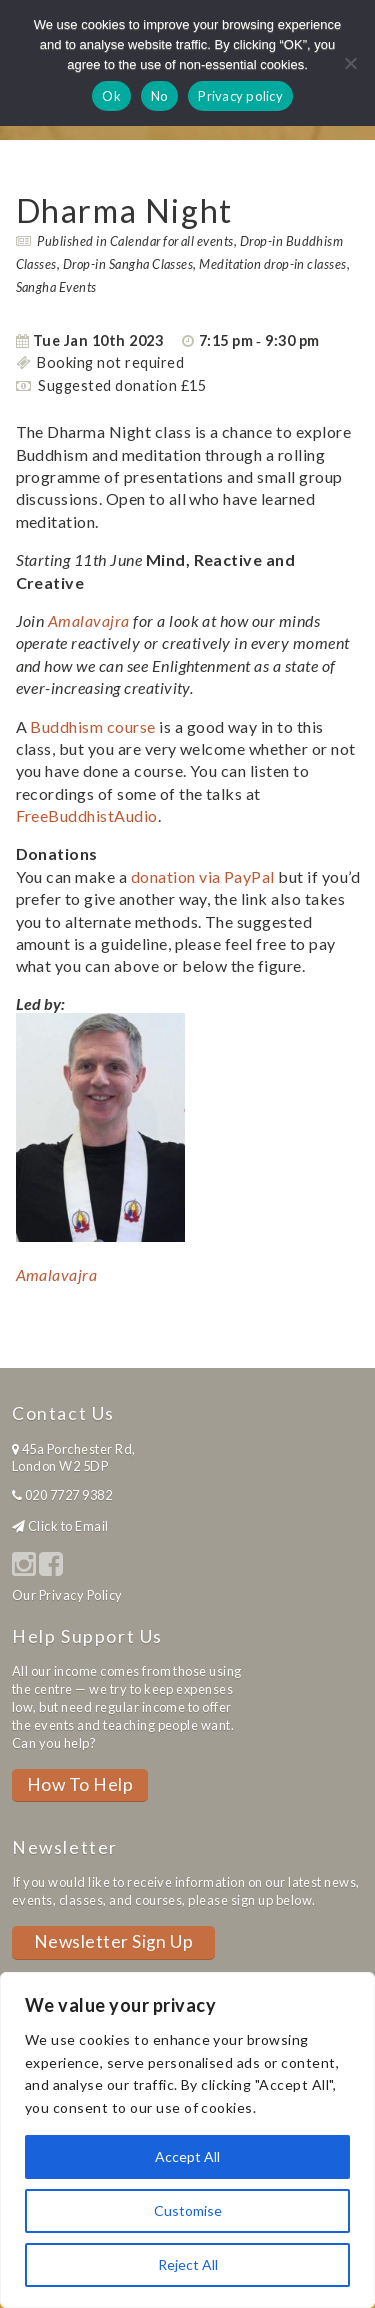  Describe the element at coordinates (203, 876) in the screenshot. I see `donation via PayPal` at that location.